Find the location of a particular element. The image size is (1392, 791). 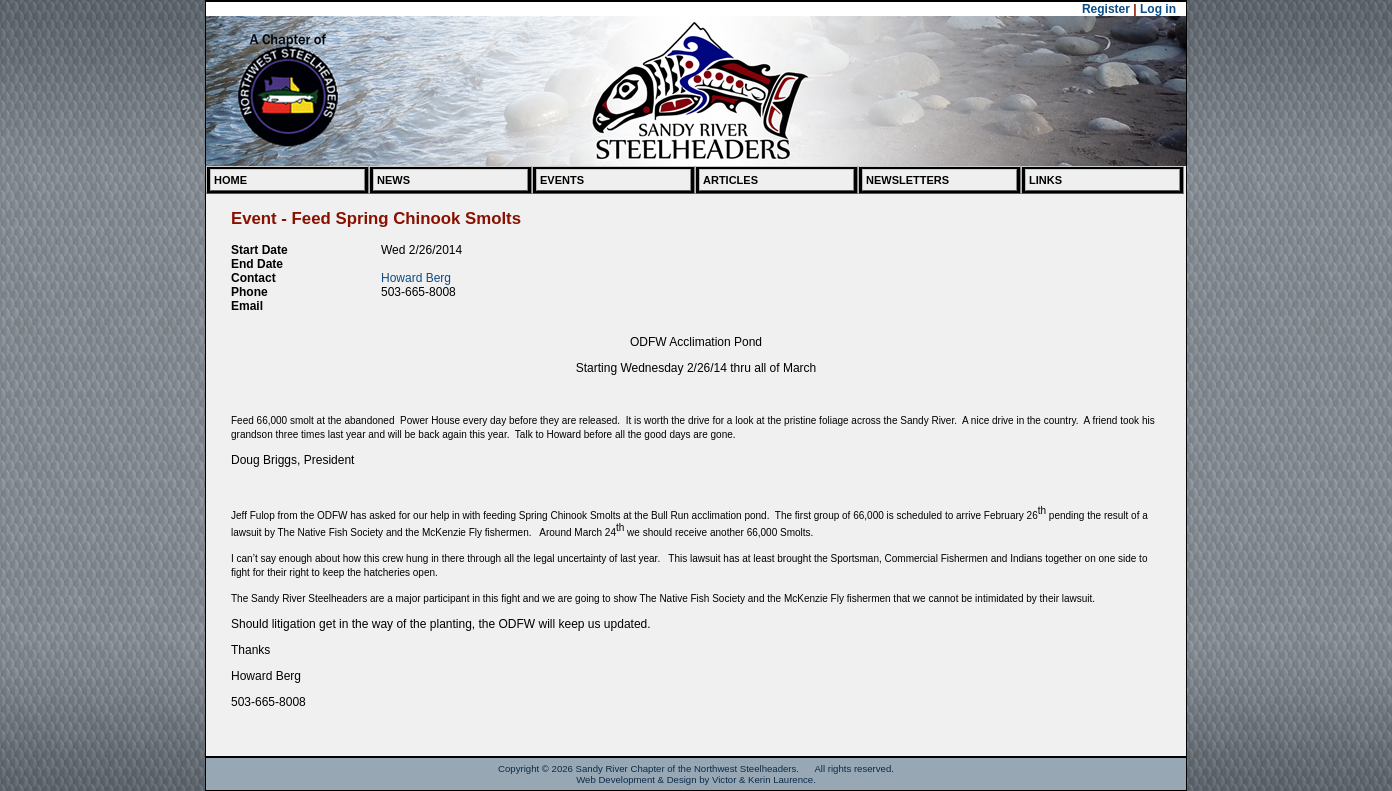

News is located at coordinates (393, 180).